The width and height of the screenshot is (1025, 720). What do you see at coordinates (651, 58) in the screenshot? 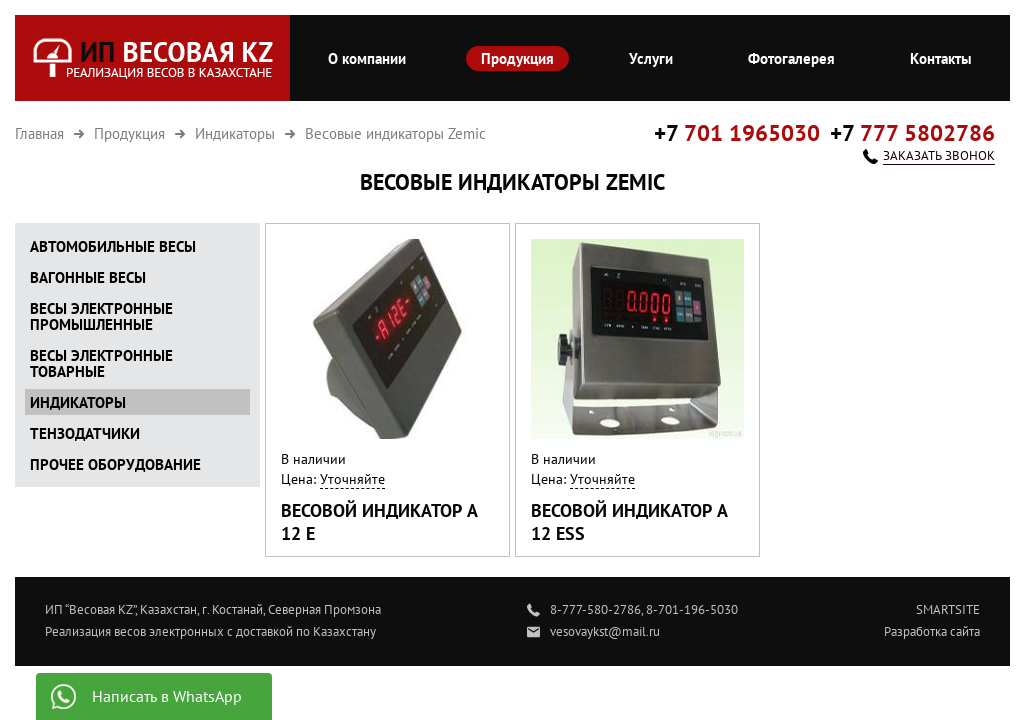
I see `Услуги` at bounding box center [651, 58].